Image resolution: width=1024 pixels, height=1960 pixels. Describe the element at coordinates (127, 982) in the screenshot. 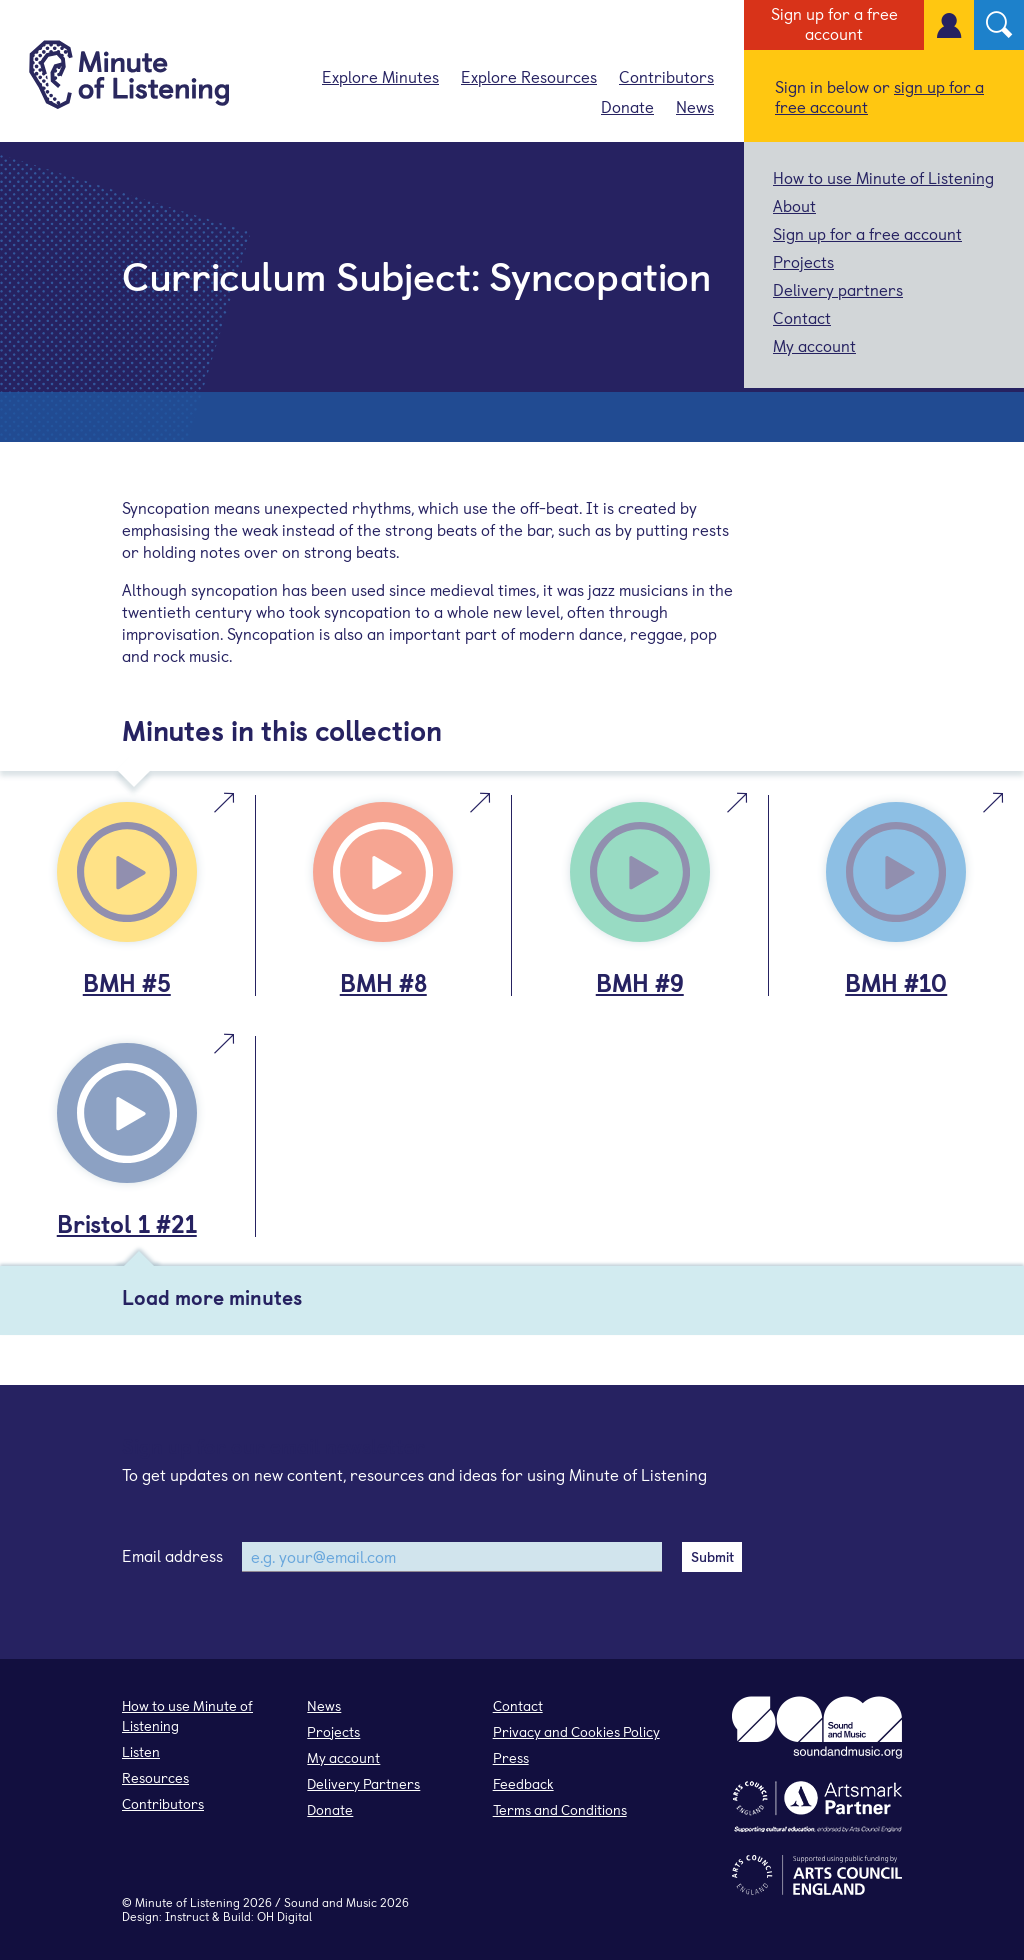

I see `BMH #5` at that location.